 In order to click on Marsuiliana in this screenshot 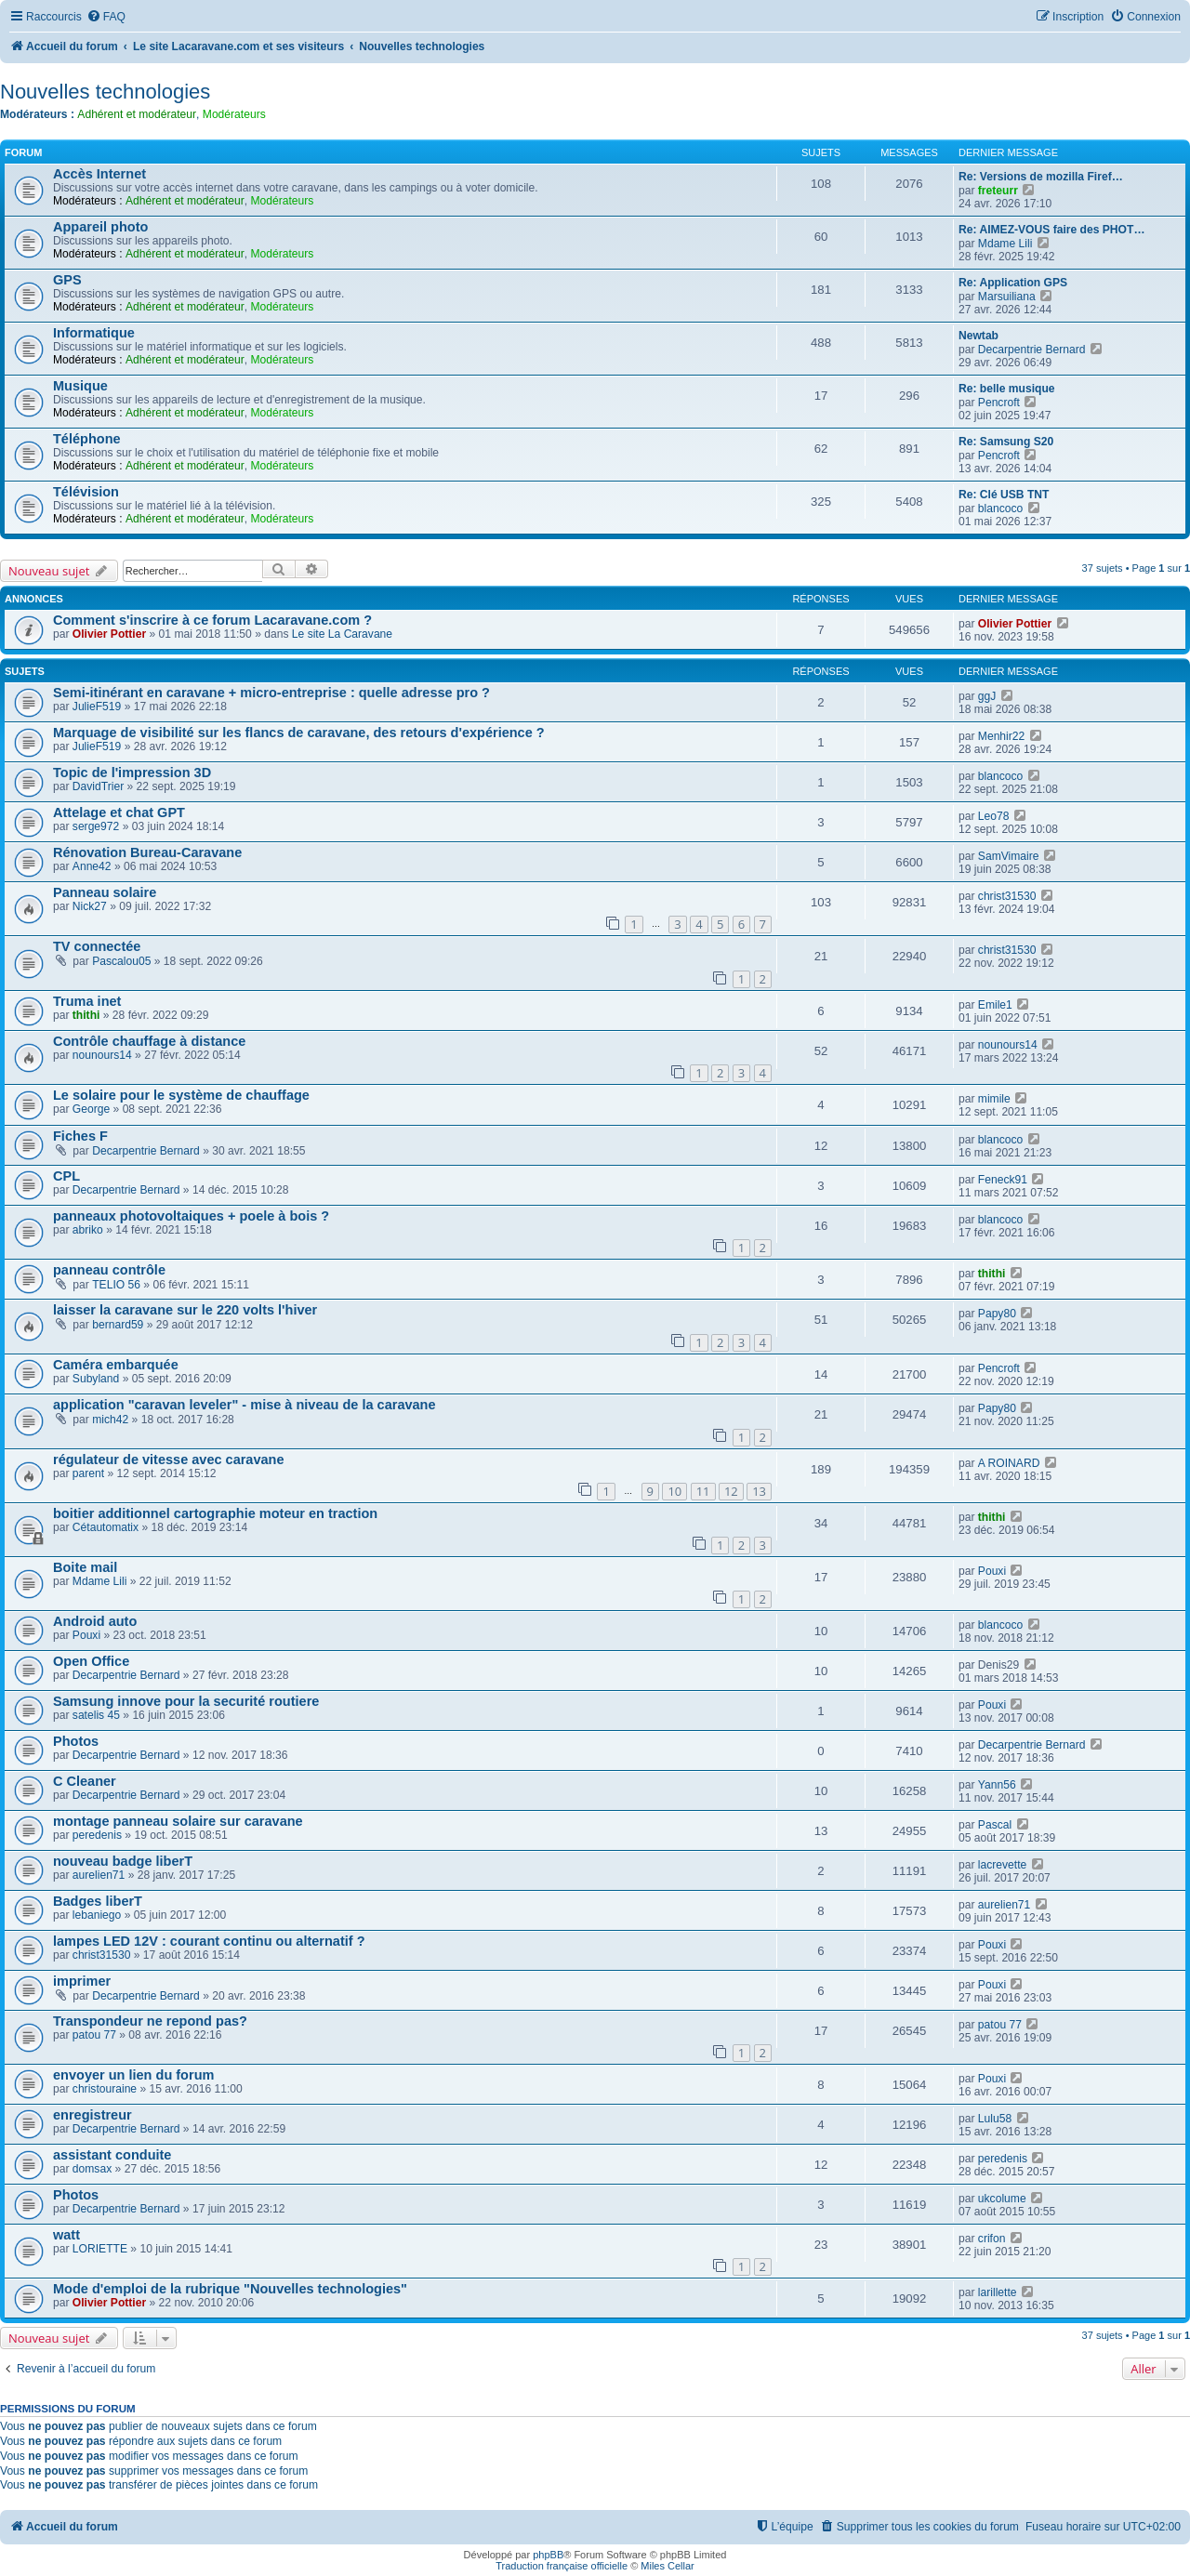, I will do `click(1007, 296)`.